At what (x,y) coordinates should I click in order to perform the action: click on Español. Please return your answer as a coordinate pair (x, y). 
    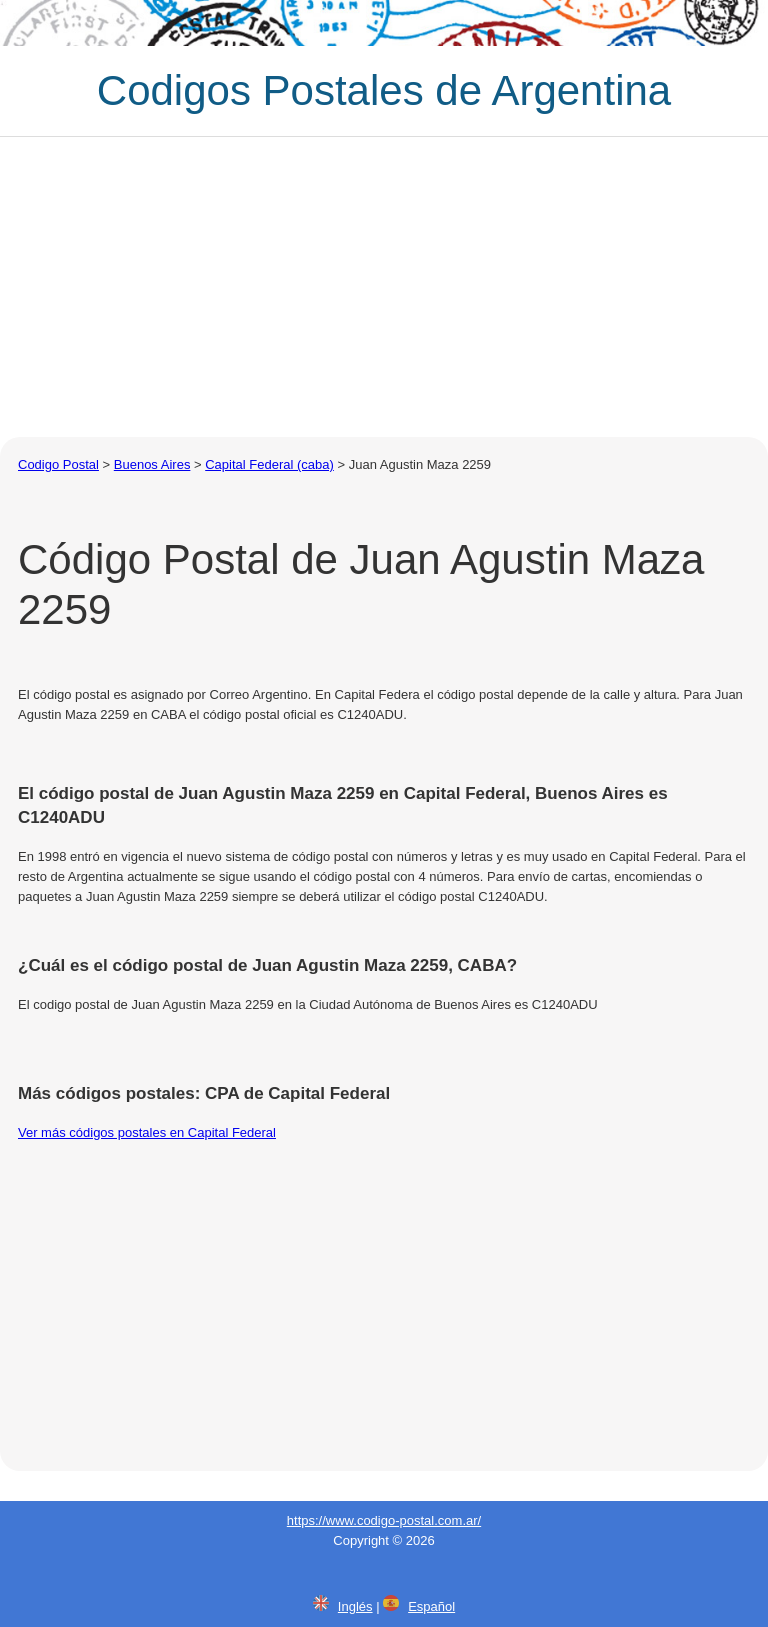
    Looking at the image, I should click on (431, 1606).